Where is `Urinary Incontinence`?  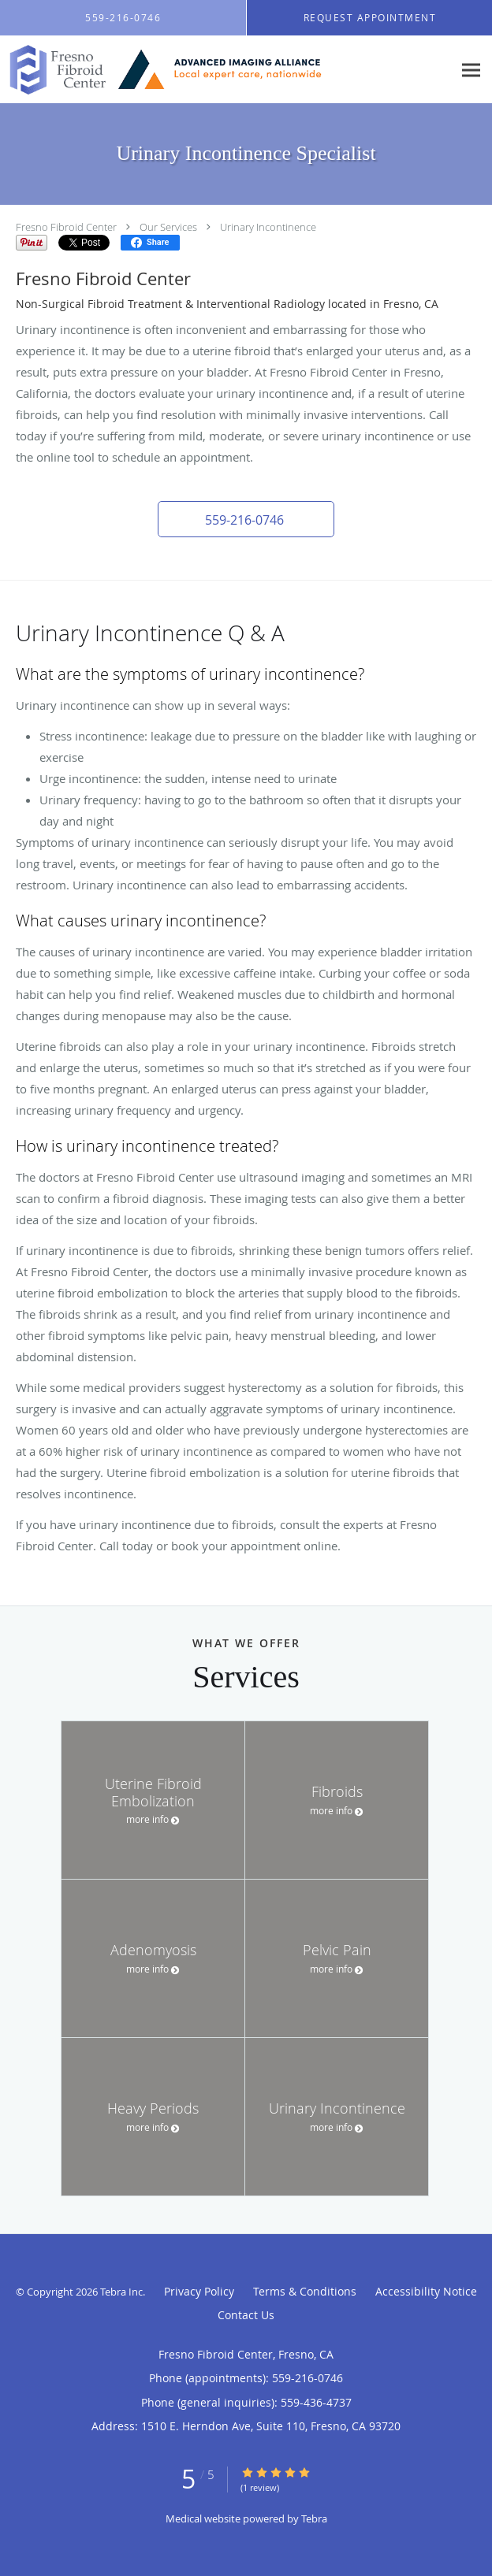 Urinary Incontinence is located at coordinates (268, 227).